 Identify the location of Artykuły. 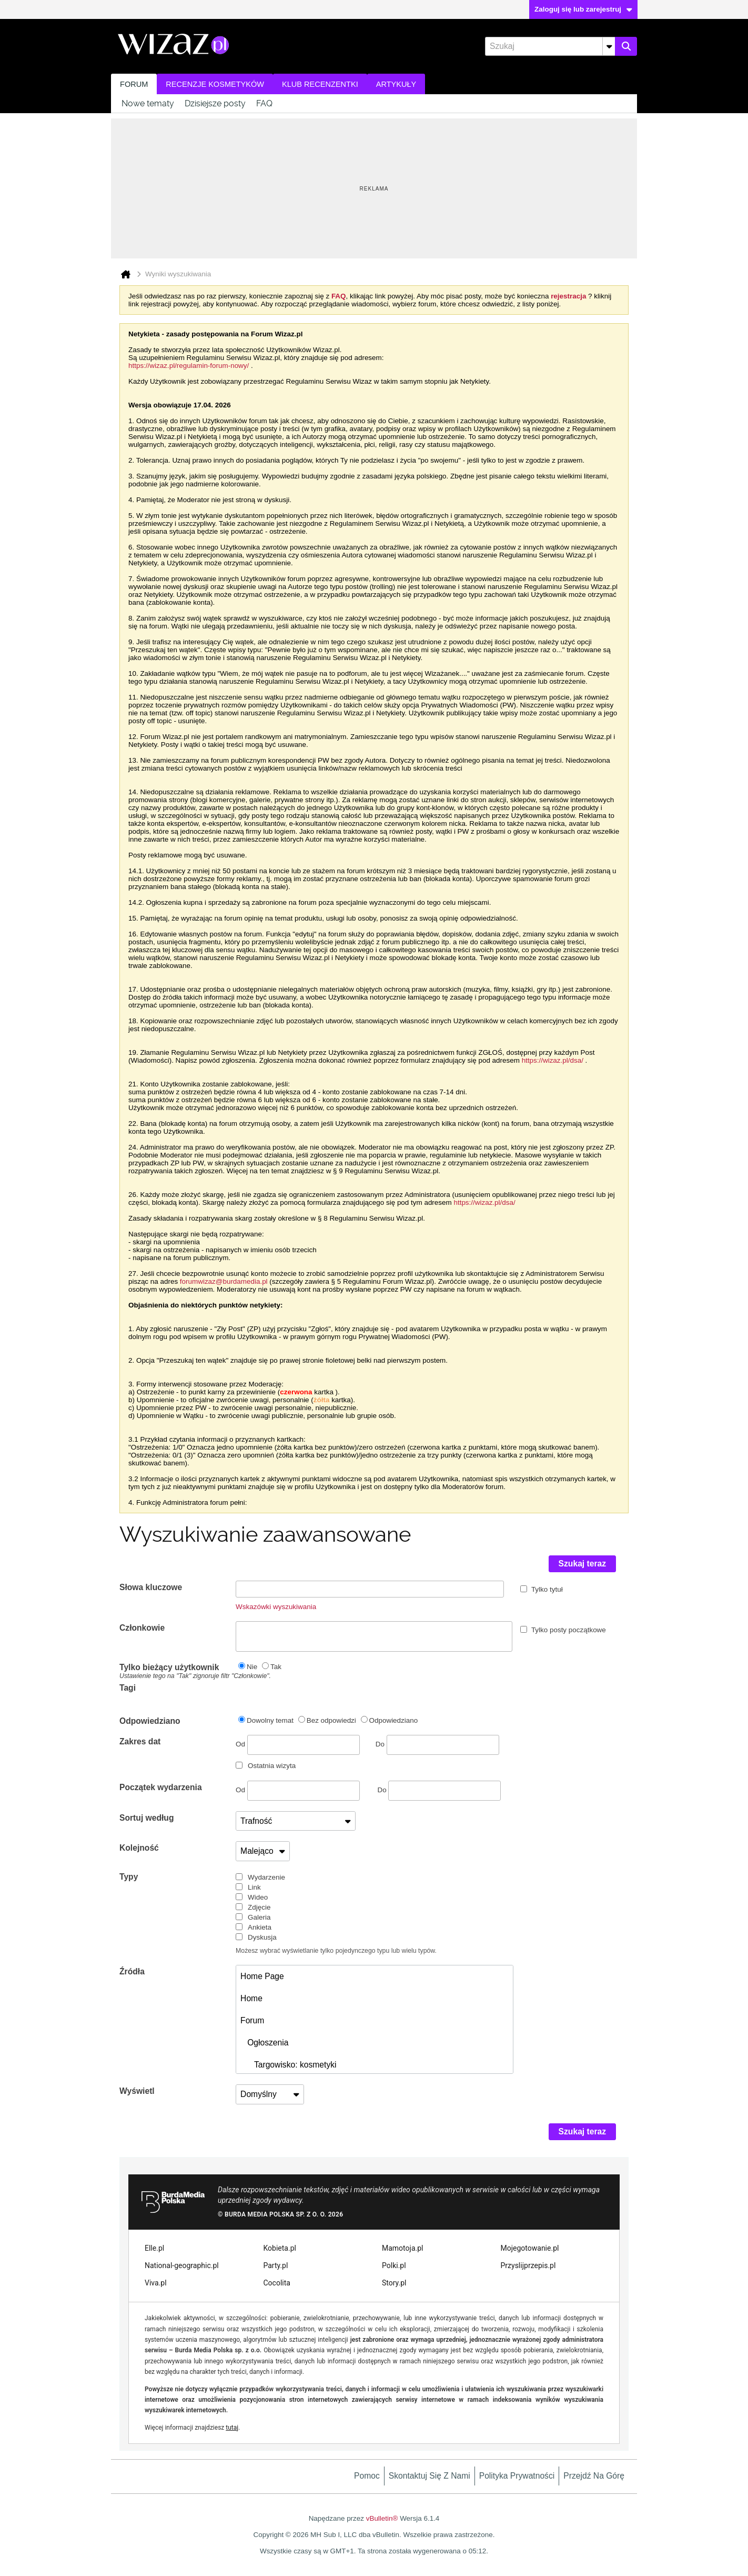
(396, 84).